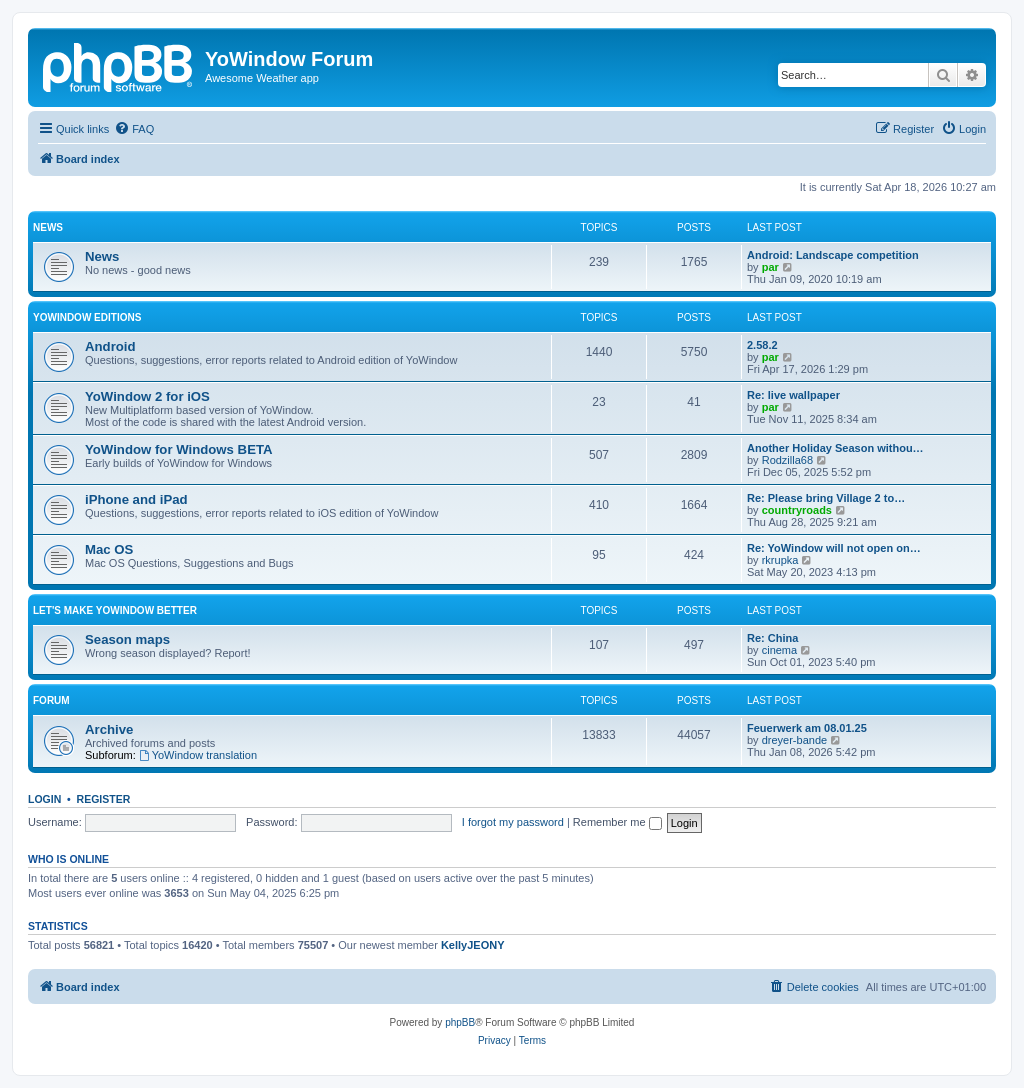 This screenshot has height=1088, width=1024. I want to click on YoWindow translation, so click(198, 755).